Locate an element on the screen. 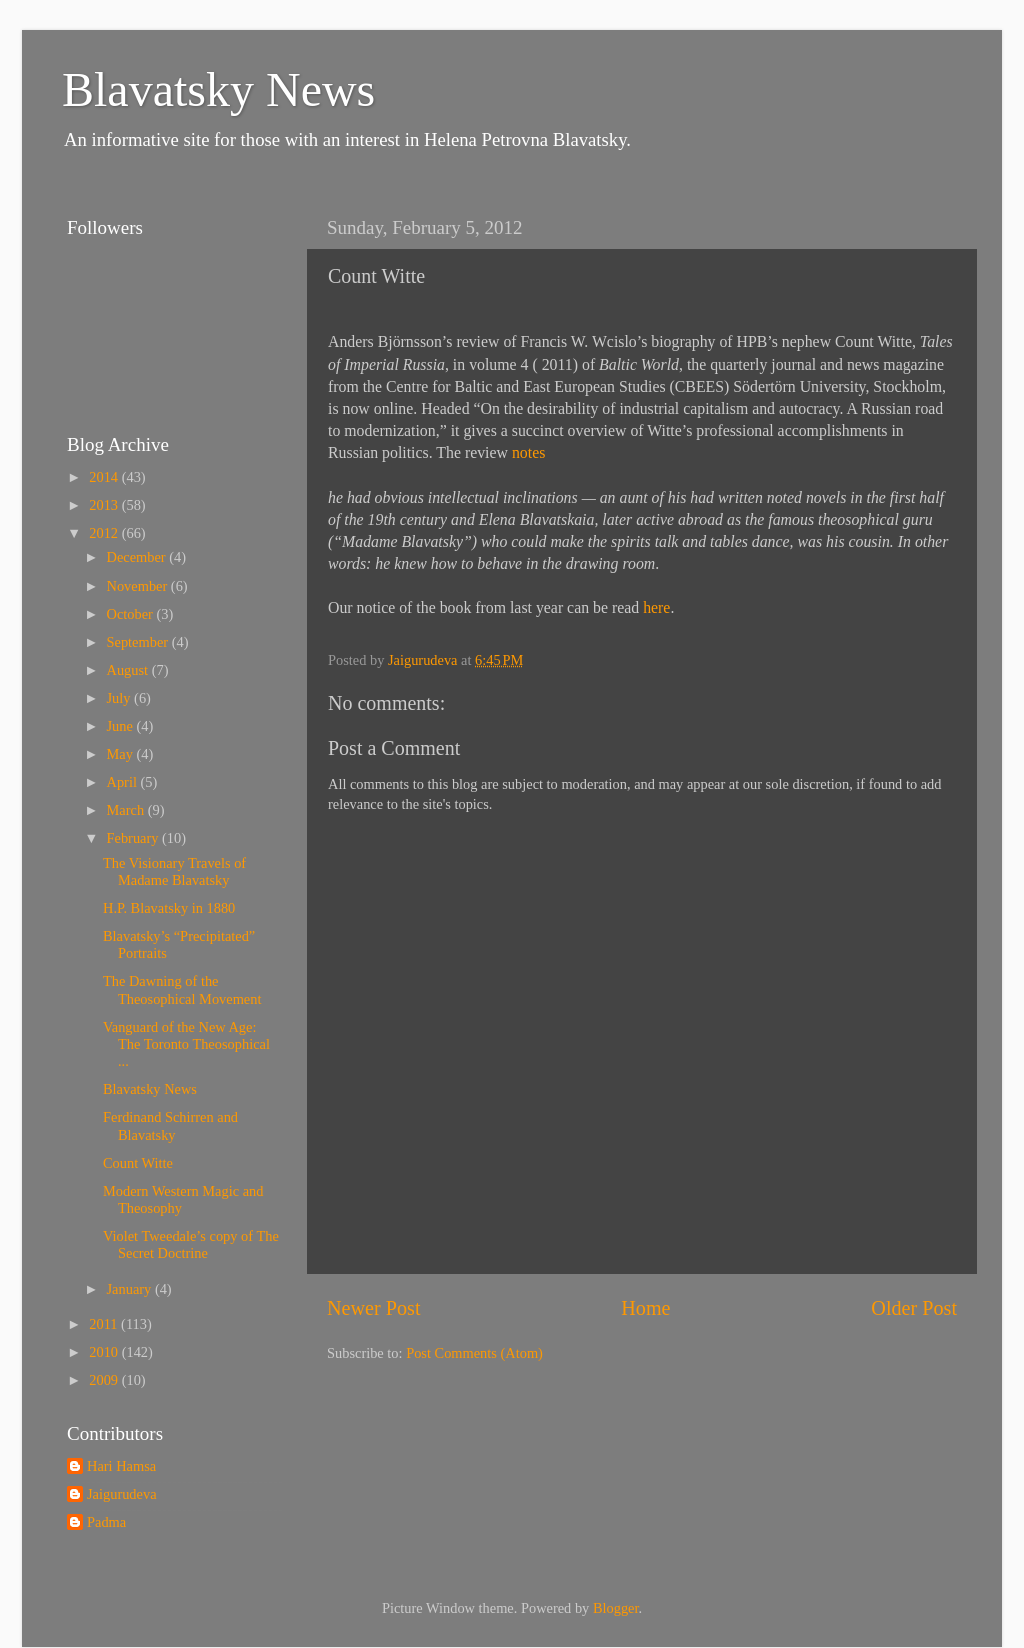 Image resolution: width=1024 pixels, height=1648 pixels. April is located at coordinates (124, 782).